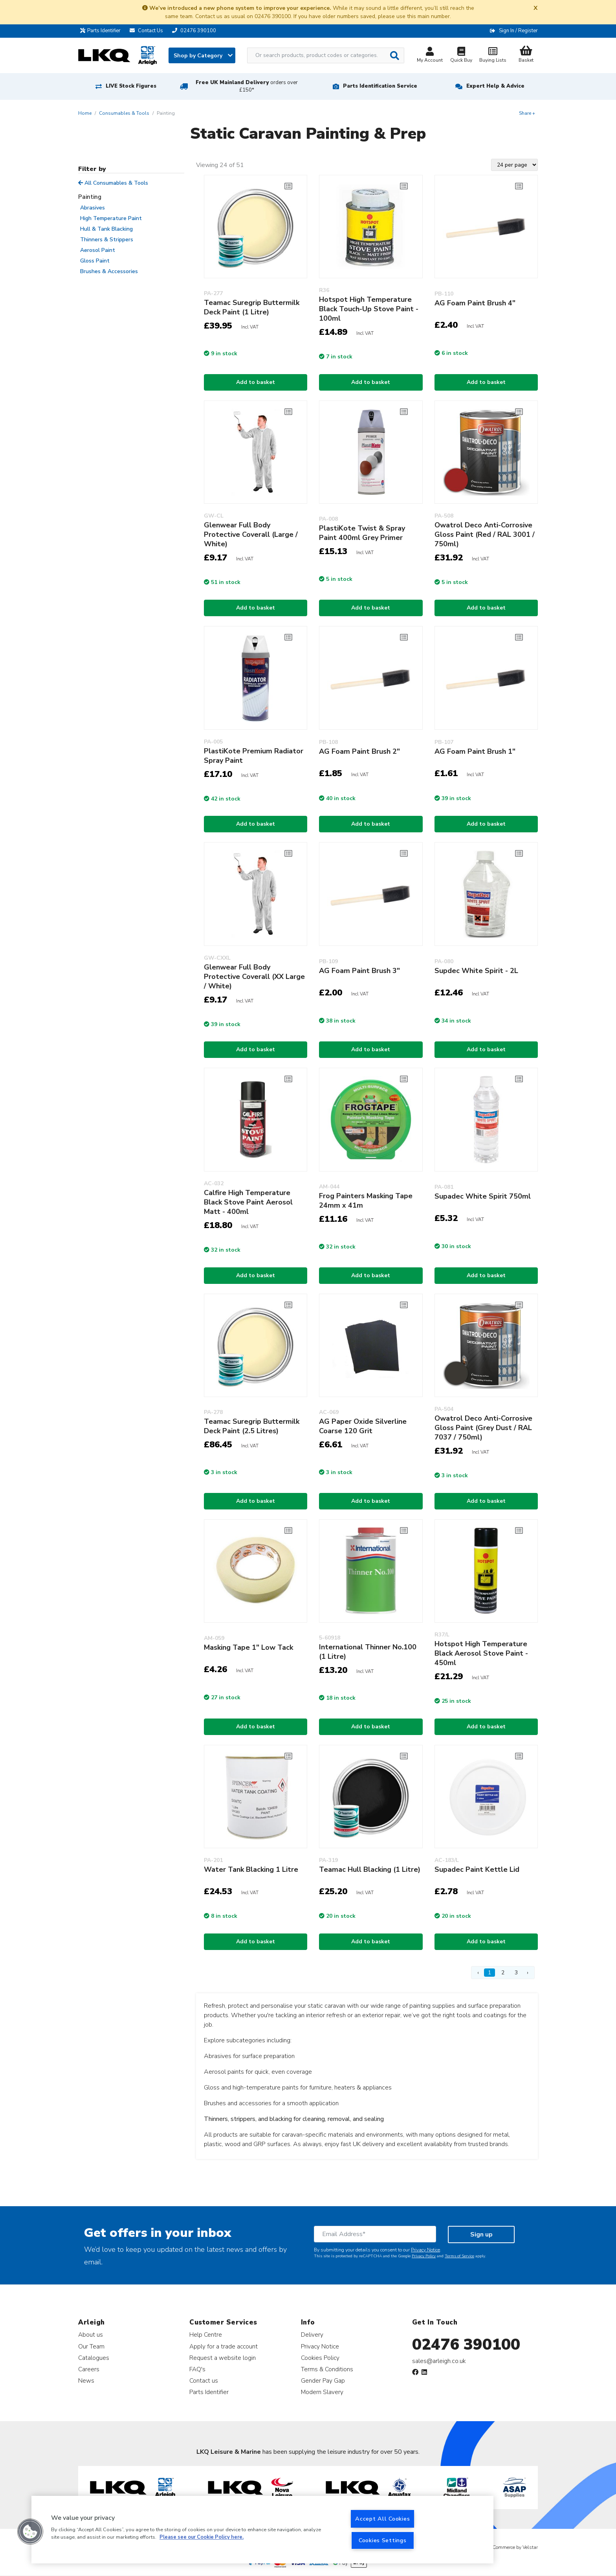  Describe the element at coordinates (430, 55) in the screenshot. I see `My Account` at that location.